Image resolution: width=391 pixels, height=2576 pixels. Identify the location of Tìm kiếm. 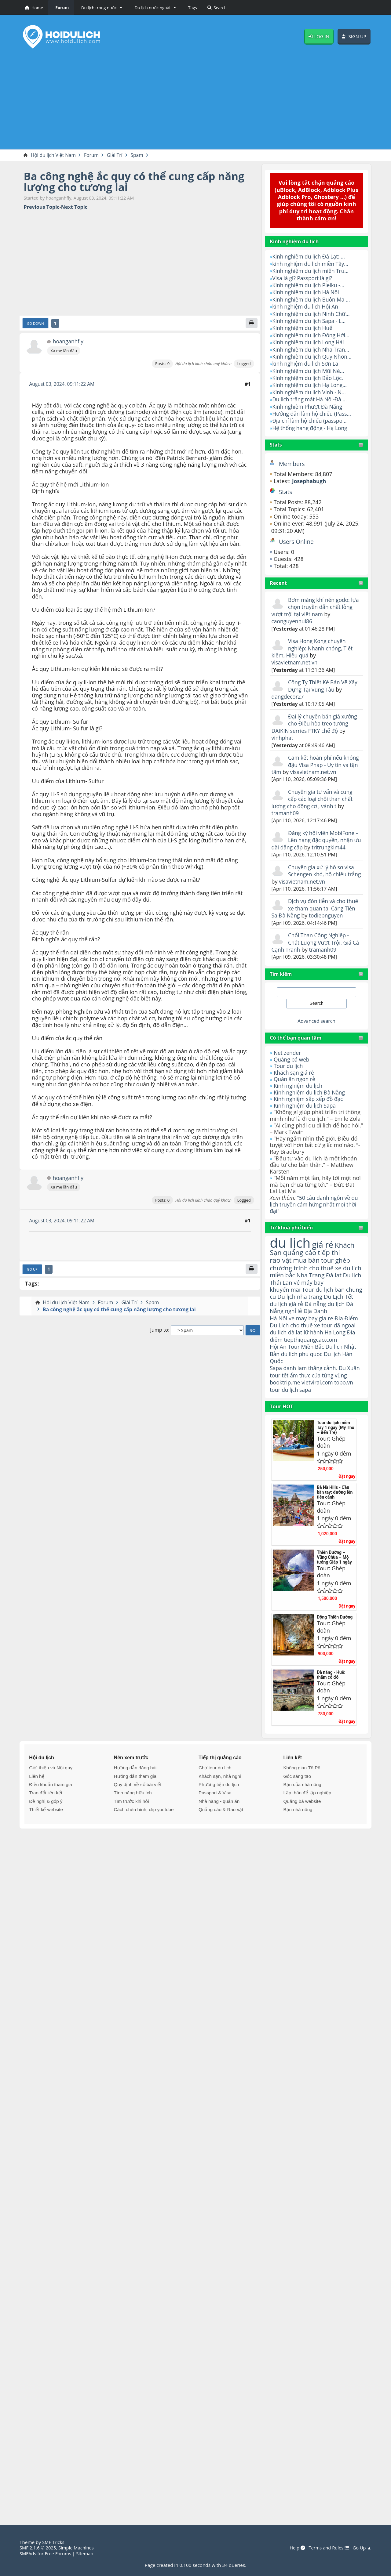
(281, 974).